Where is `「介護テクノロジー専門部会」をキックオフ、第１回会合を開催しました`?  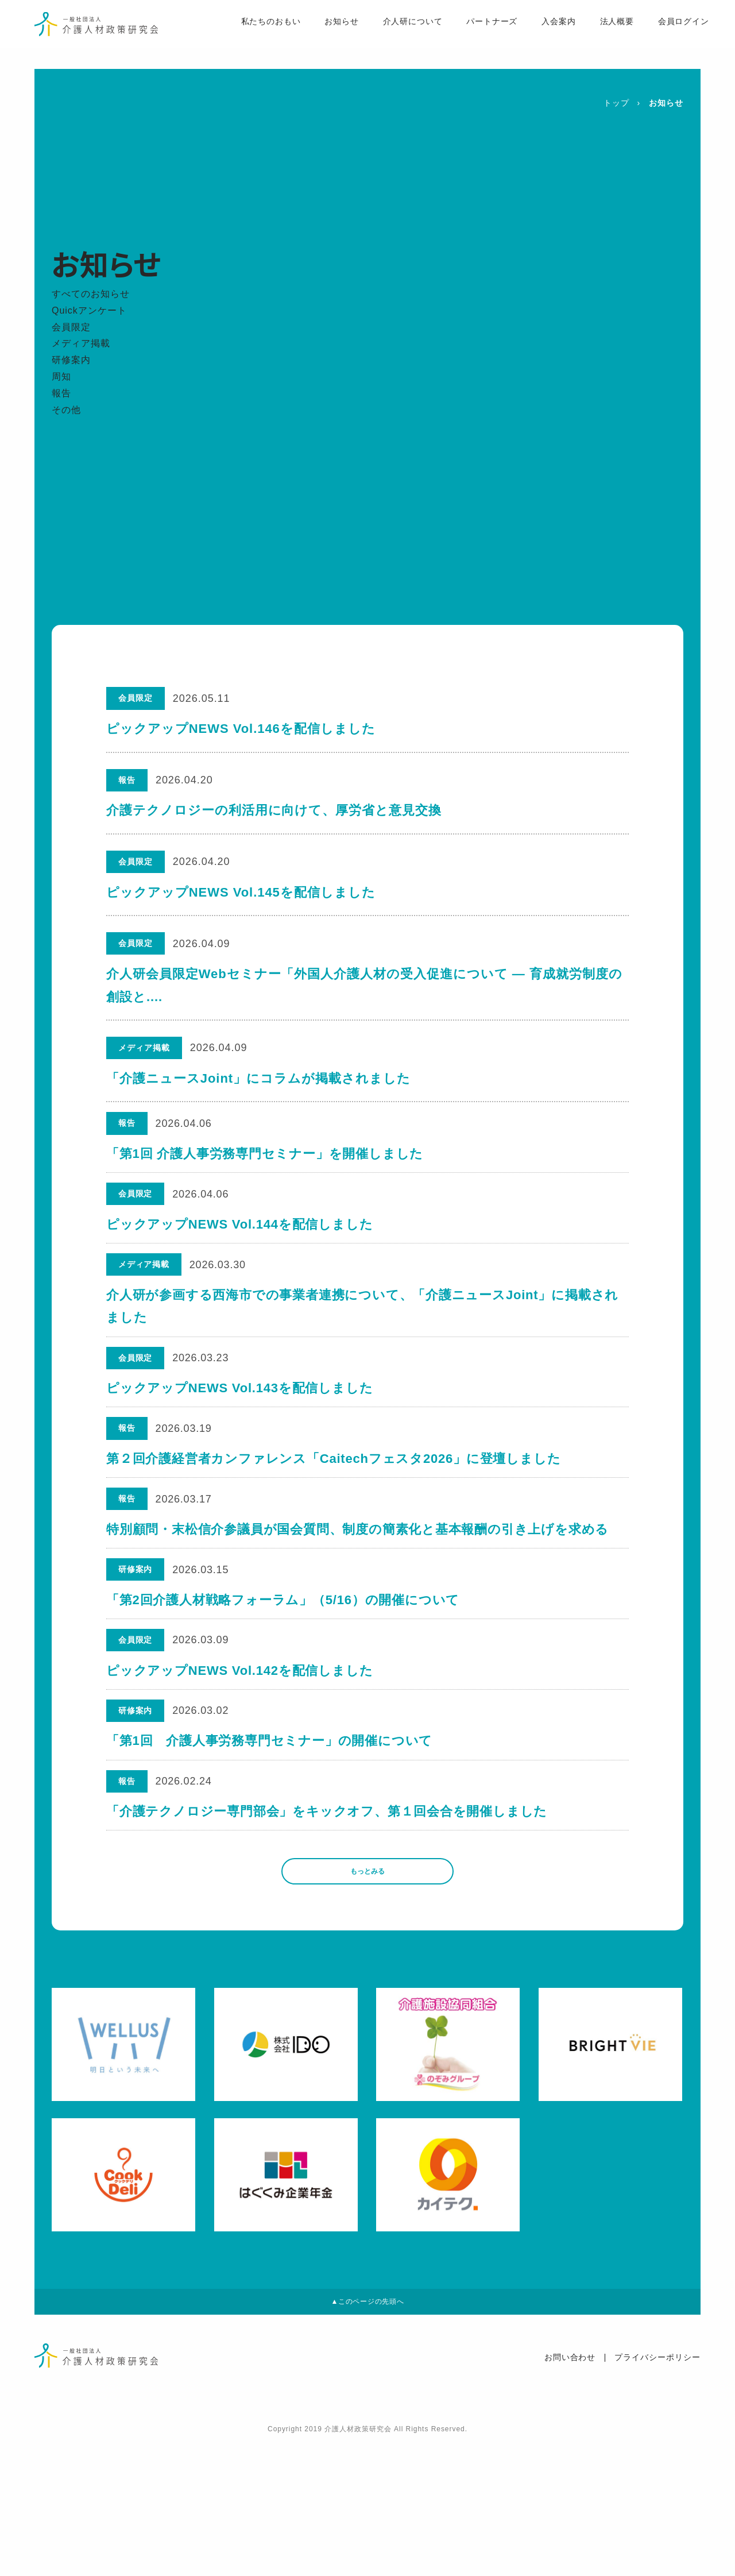
「介護テクノロジー専門部会」をキックオフ、第１回会合を開催しました is located at coordinates (328, 1918).